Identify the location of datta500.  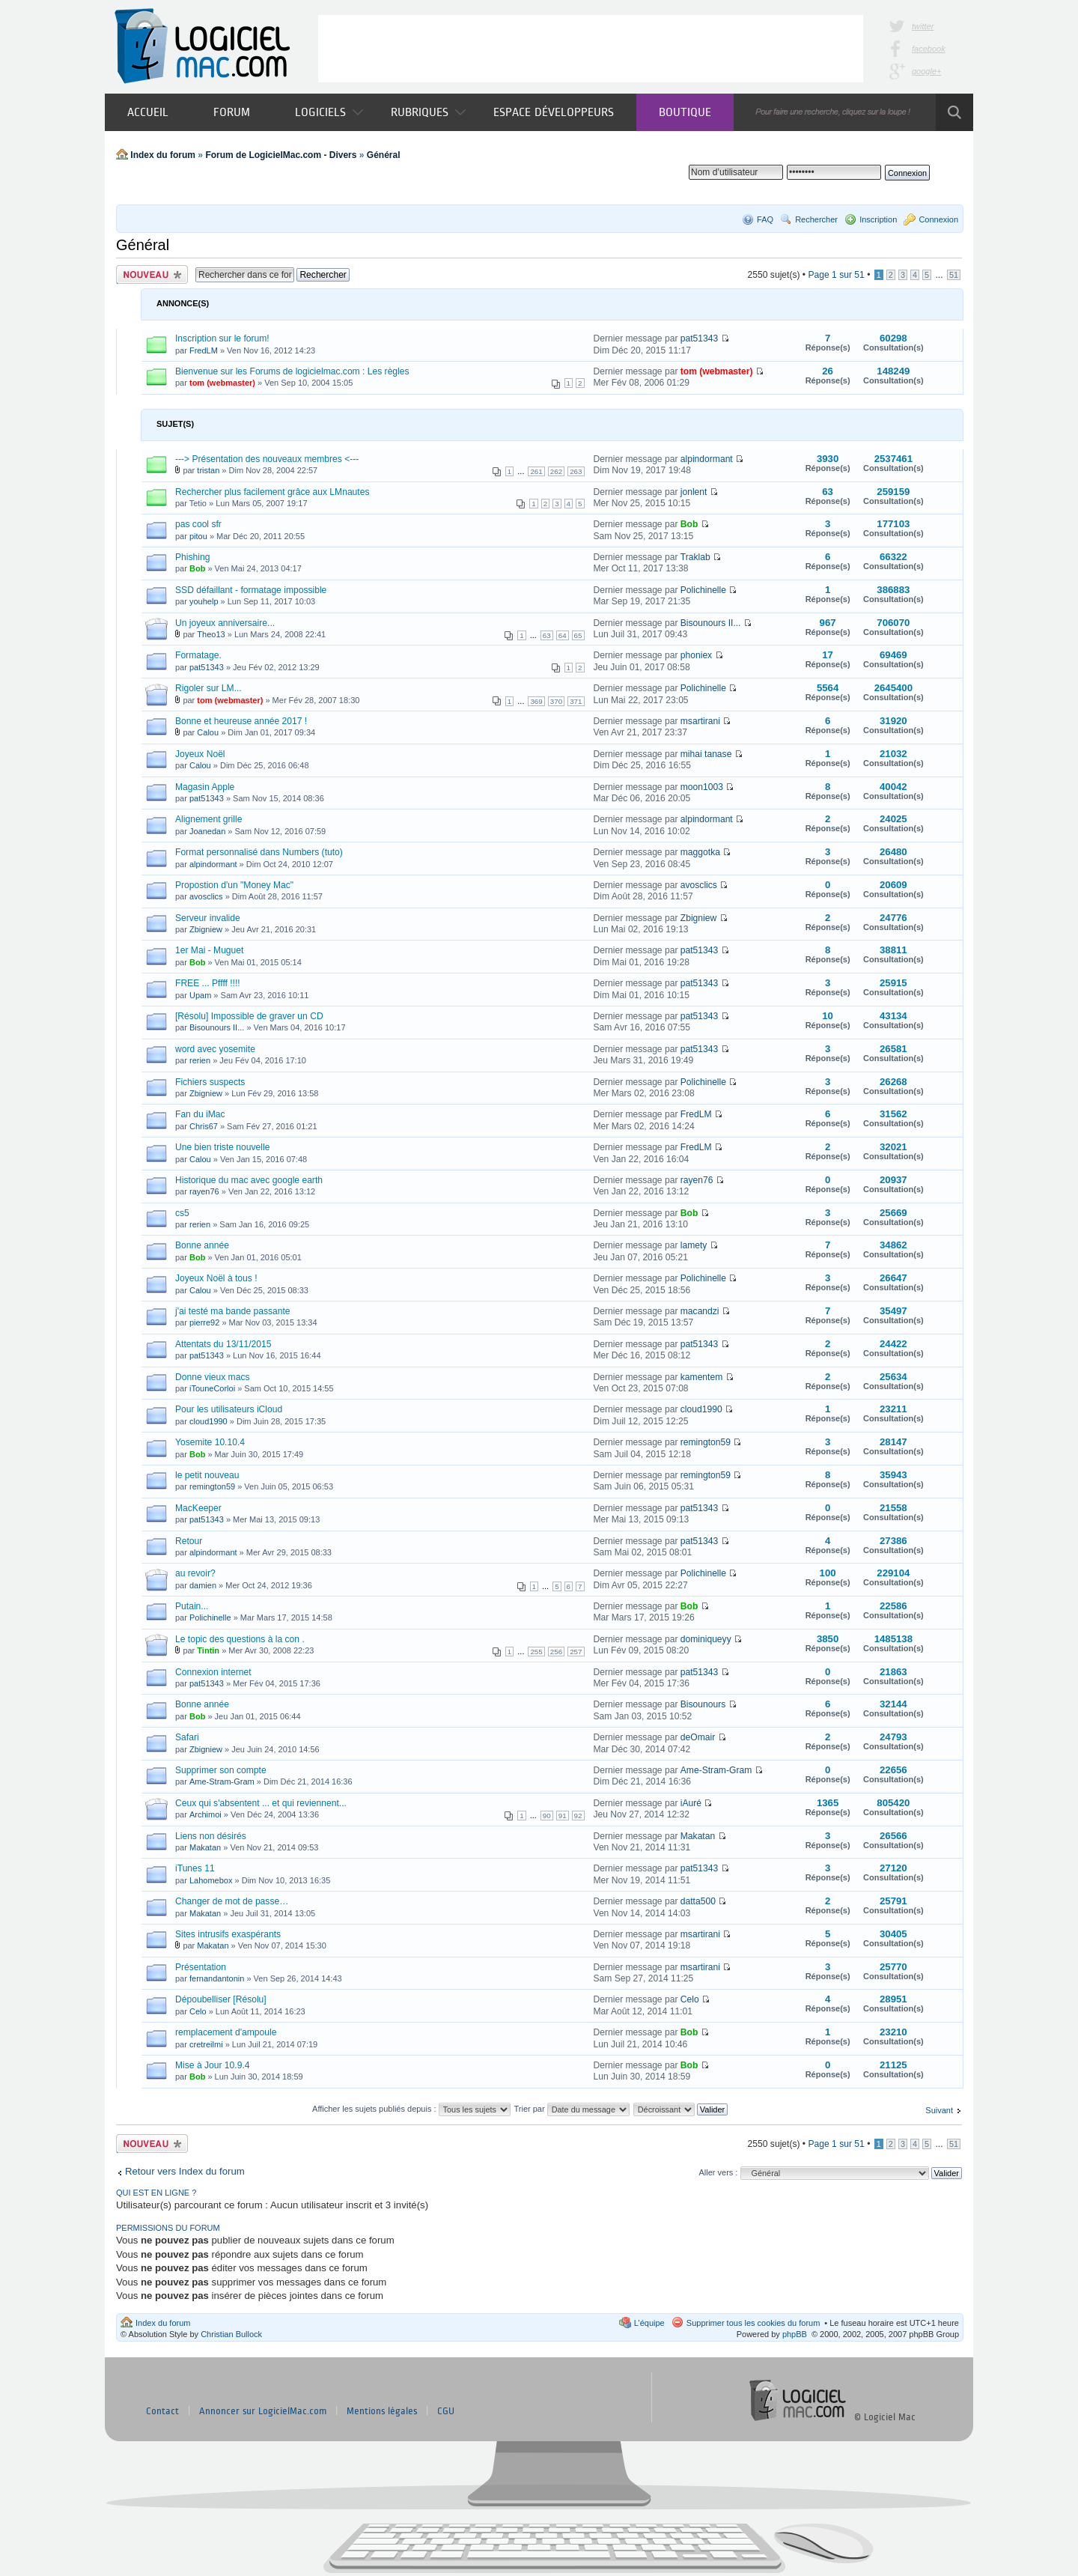
(698, 1901).